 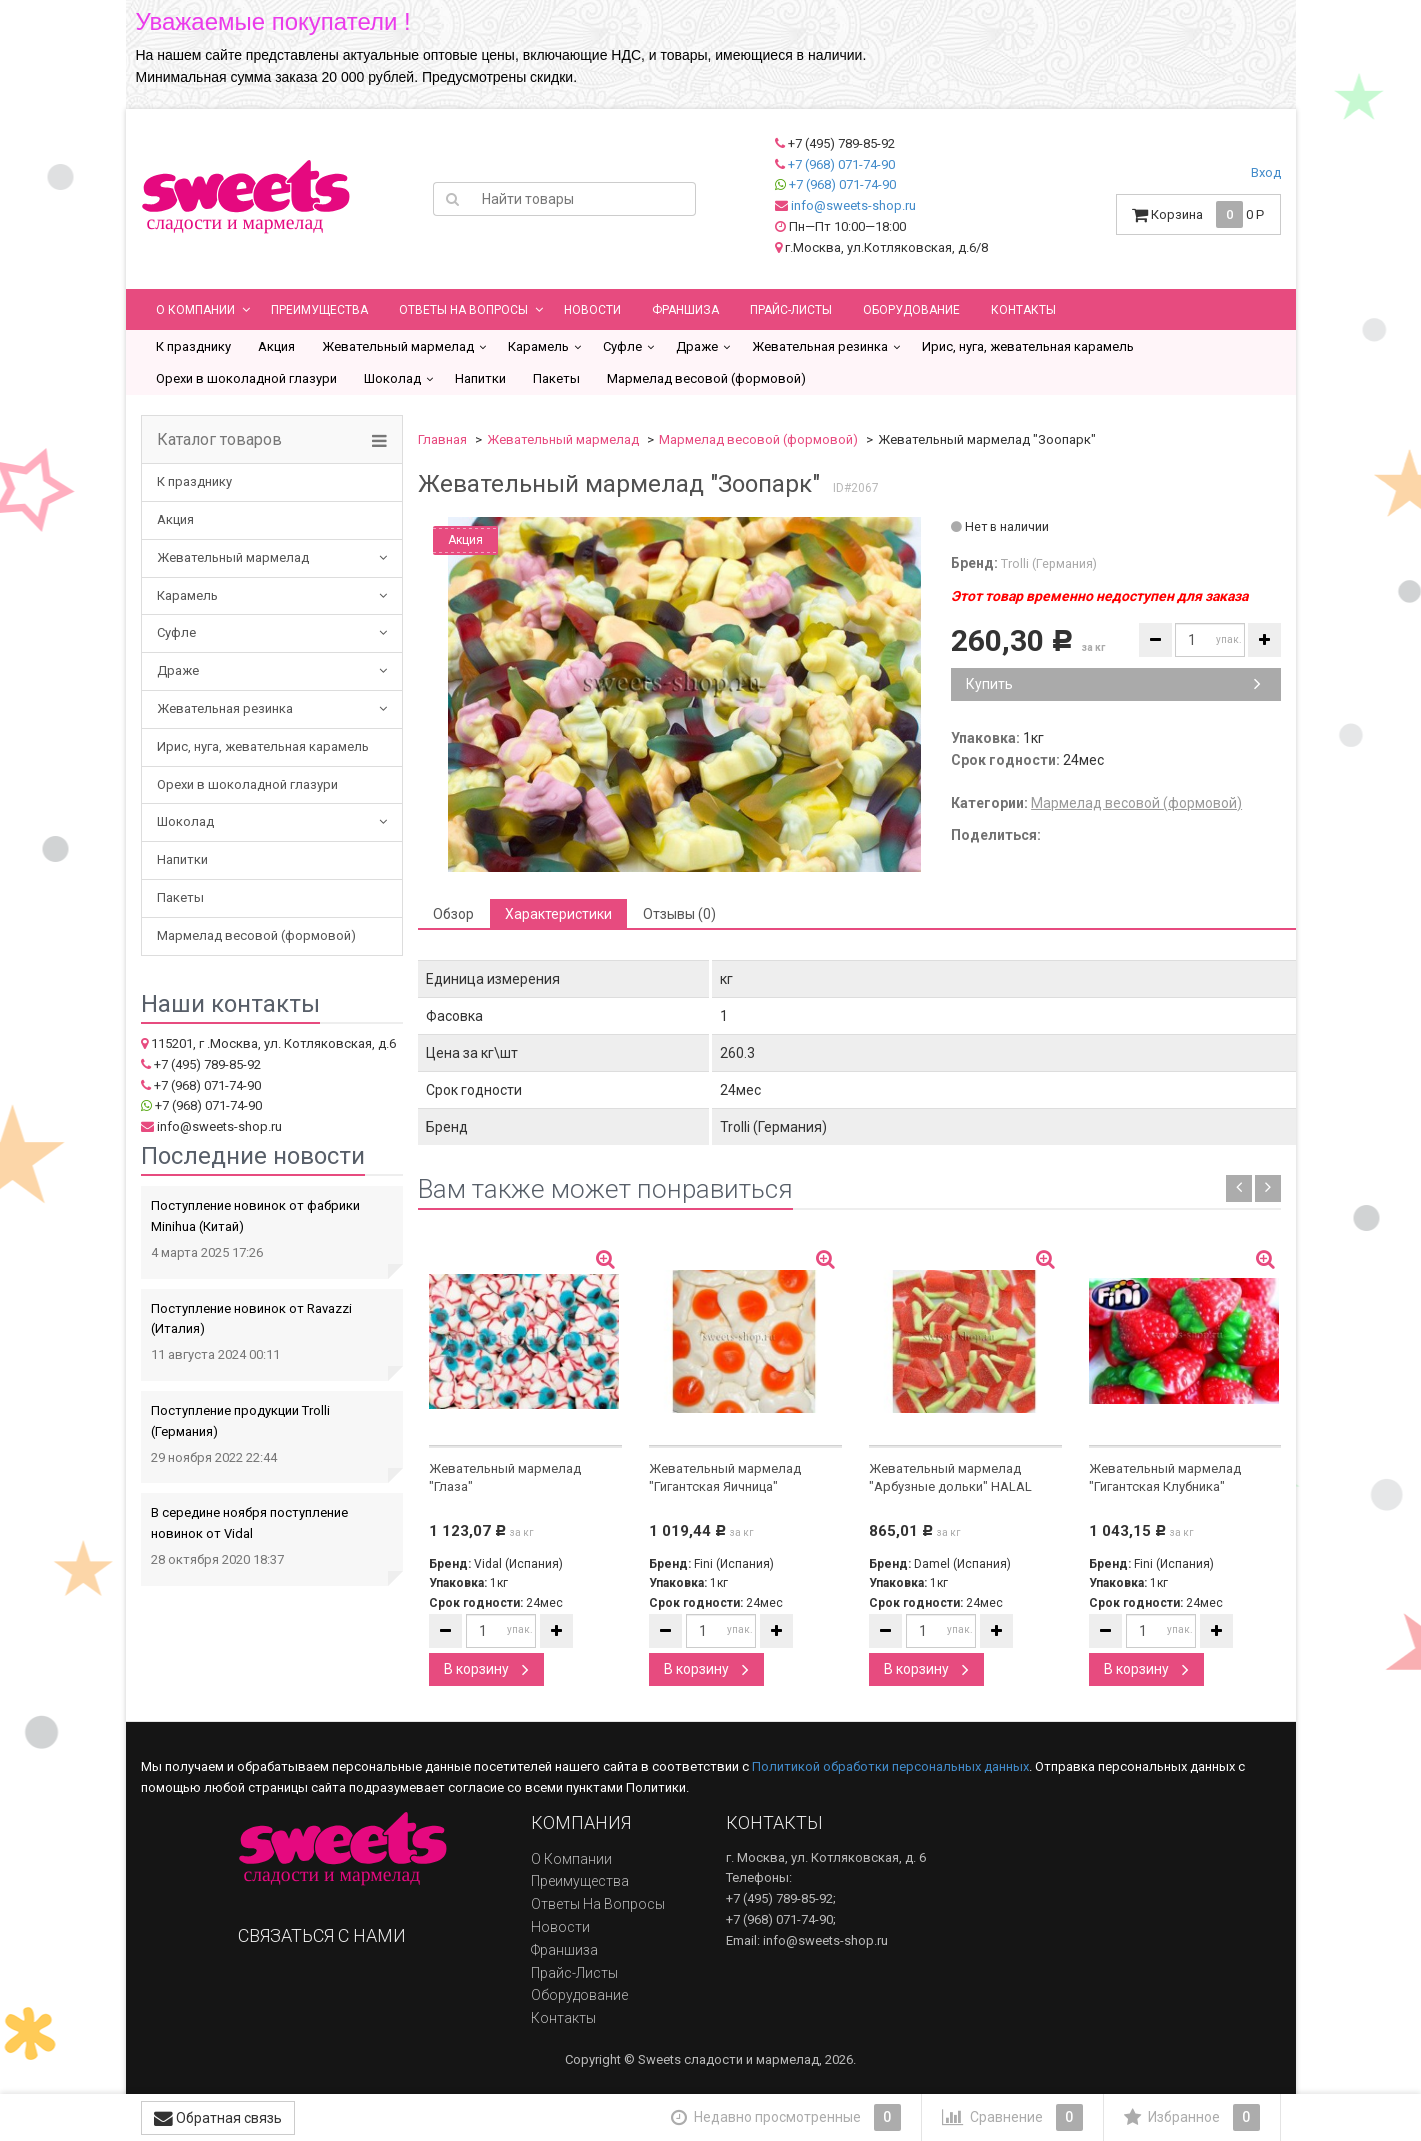 I want to click on Карамель, so click(x=538, y=346).